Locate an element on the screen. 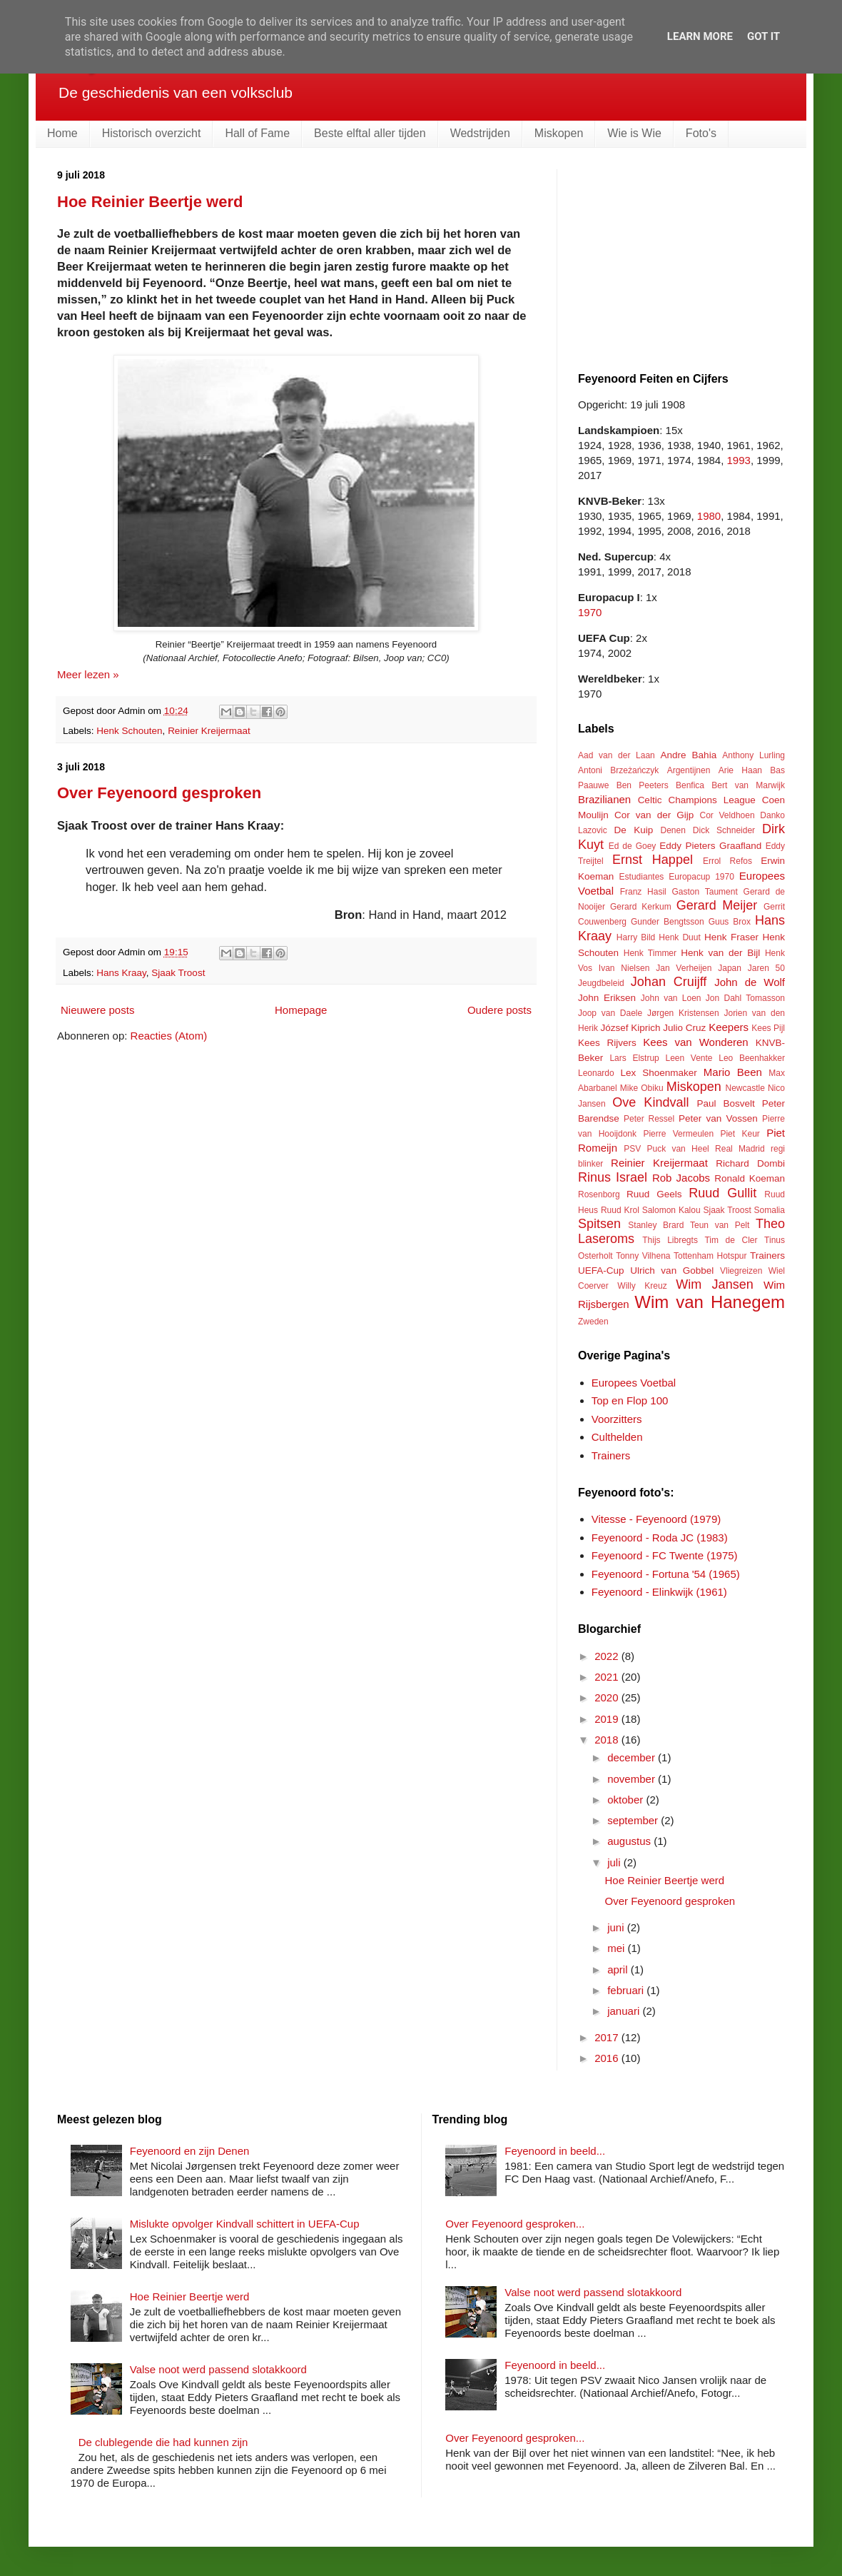 This screenshot has height=2576, width=842. UEFA-Cup is located at coordinates (601, 1270).